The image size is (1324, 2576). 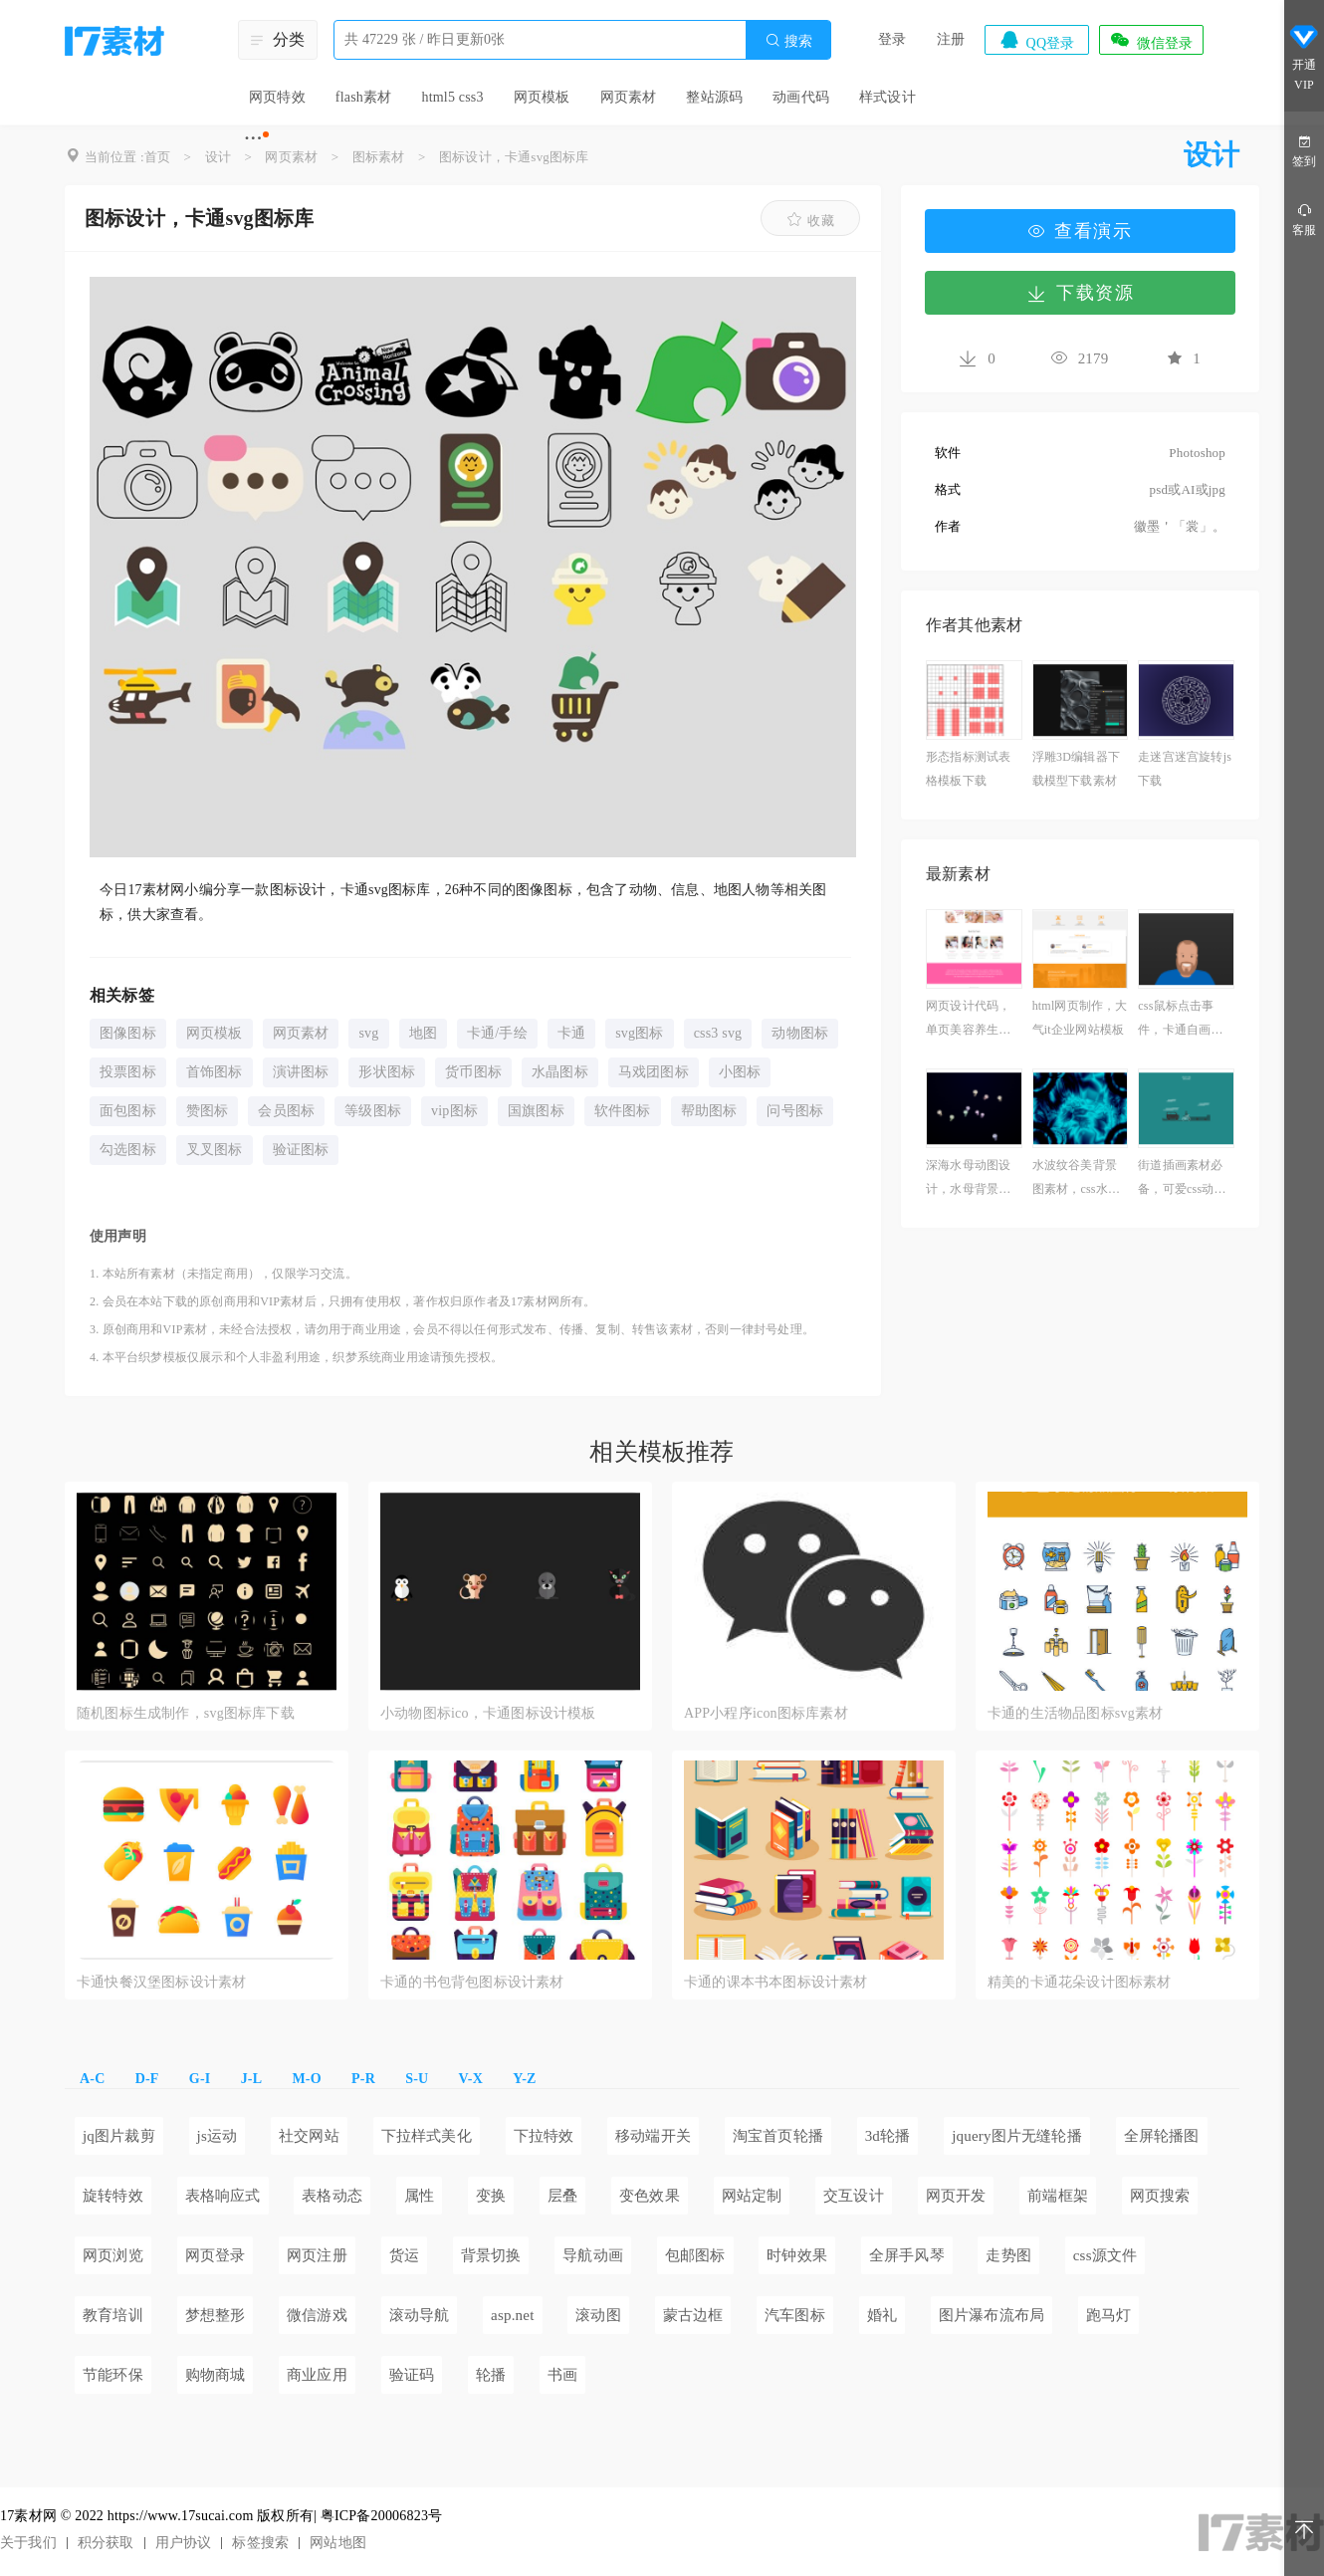 What do you see at coordinates (968, 1020) in the screenshot?
I see `网页设计代码，单页美容养生网页模板` at bounding box center [968, 1020].